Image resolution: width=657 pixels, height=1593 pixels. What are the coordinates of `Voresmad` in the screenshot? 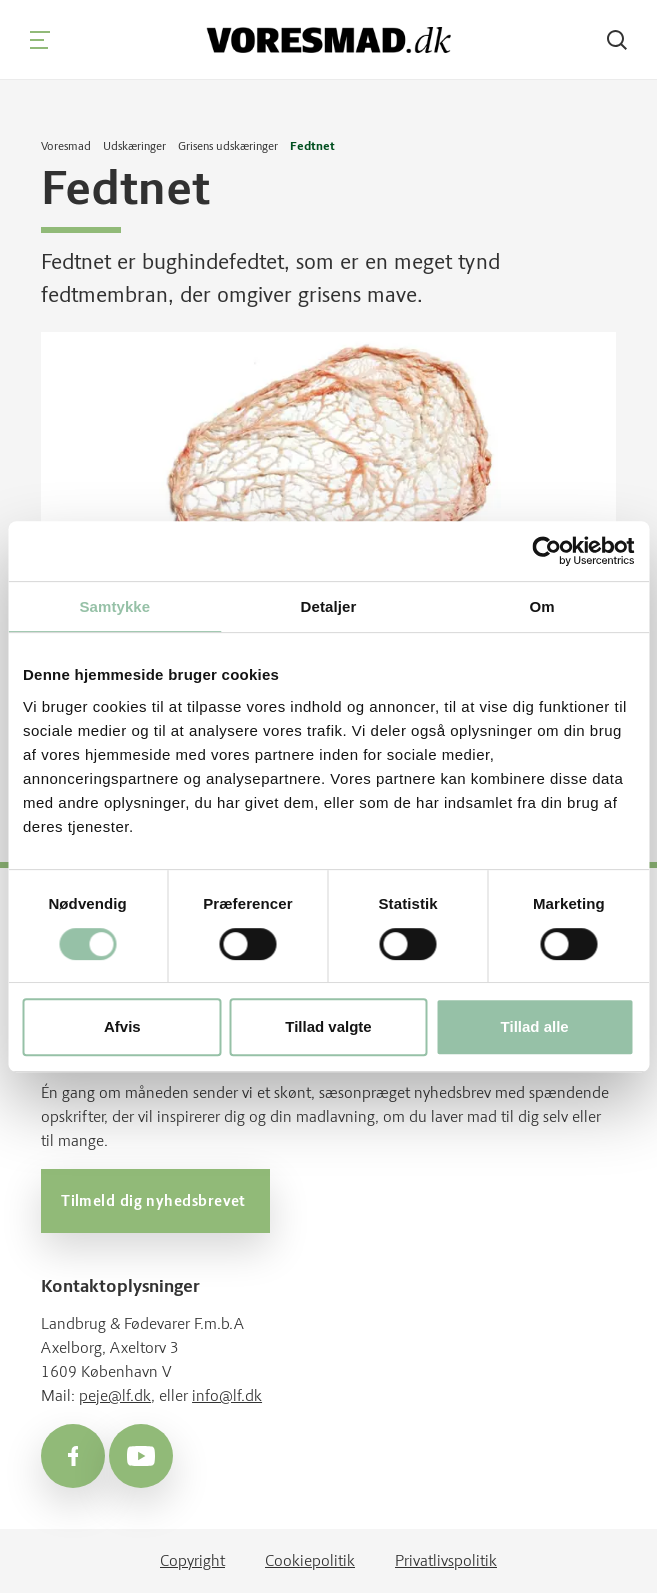 It's located at (66, 146).